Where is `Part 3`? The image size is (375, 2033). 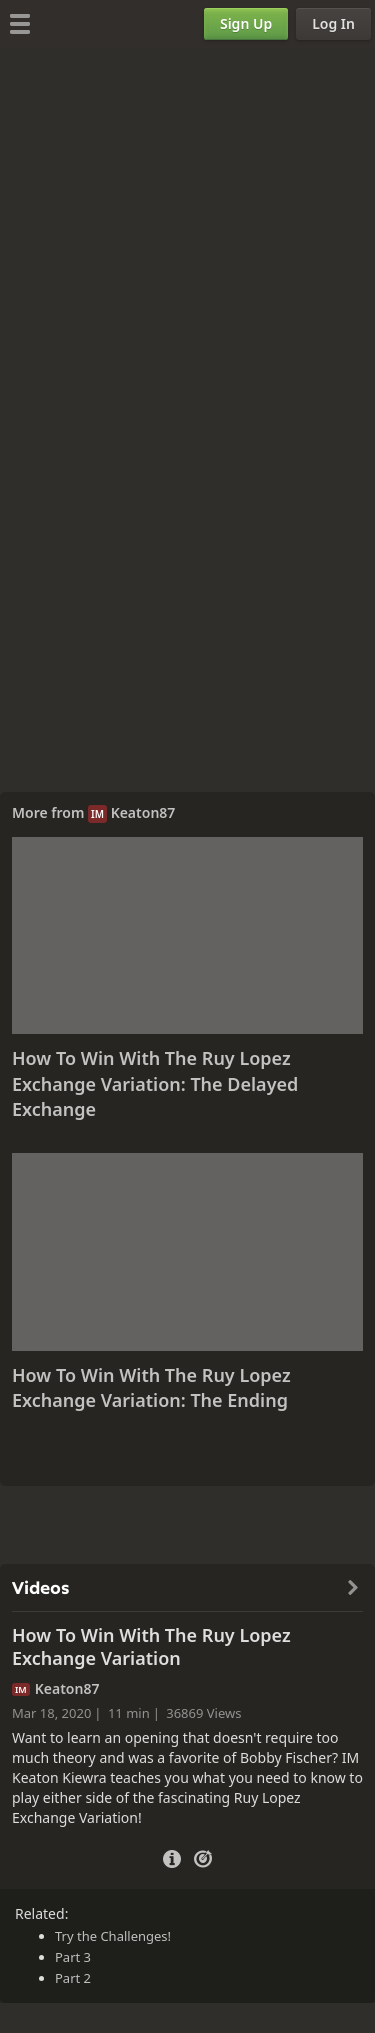 Part 3 is located at coordinates (73, 1957).